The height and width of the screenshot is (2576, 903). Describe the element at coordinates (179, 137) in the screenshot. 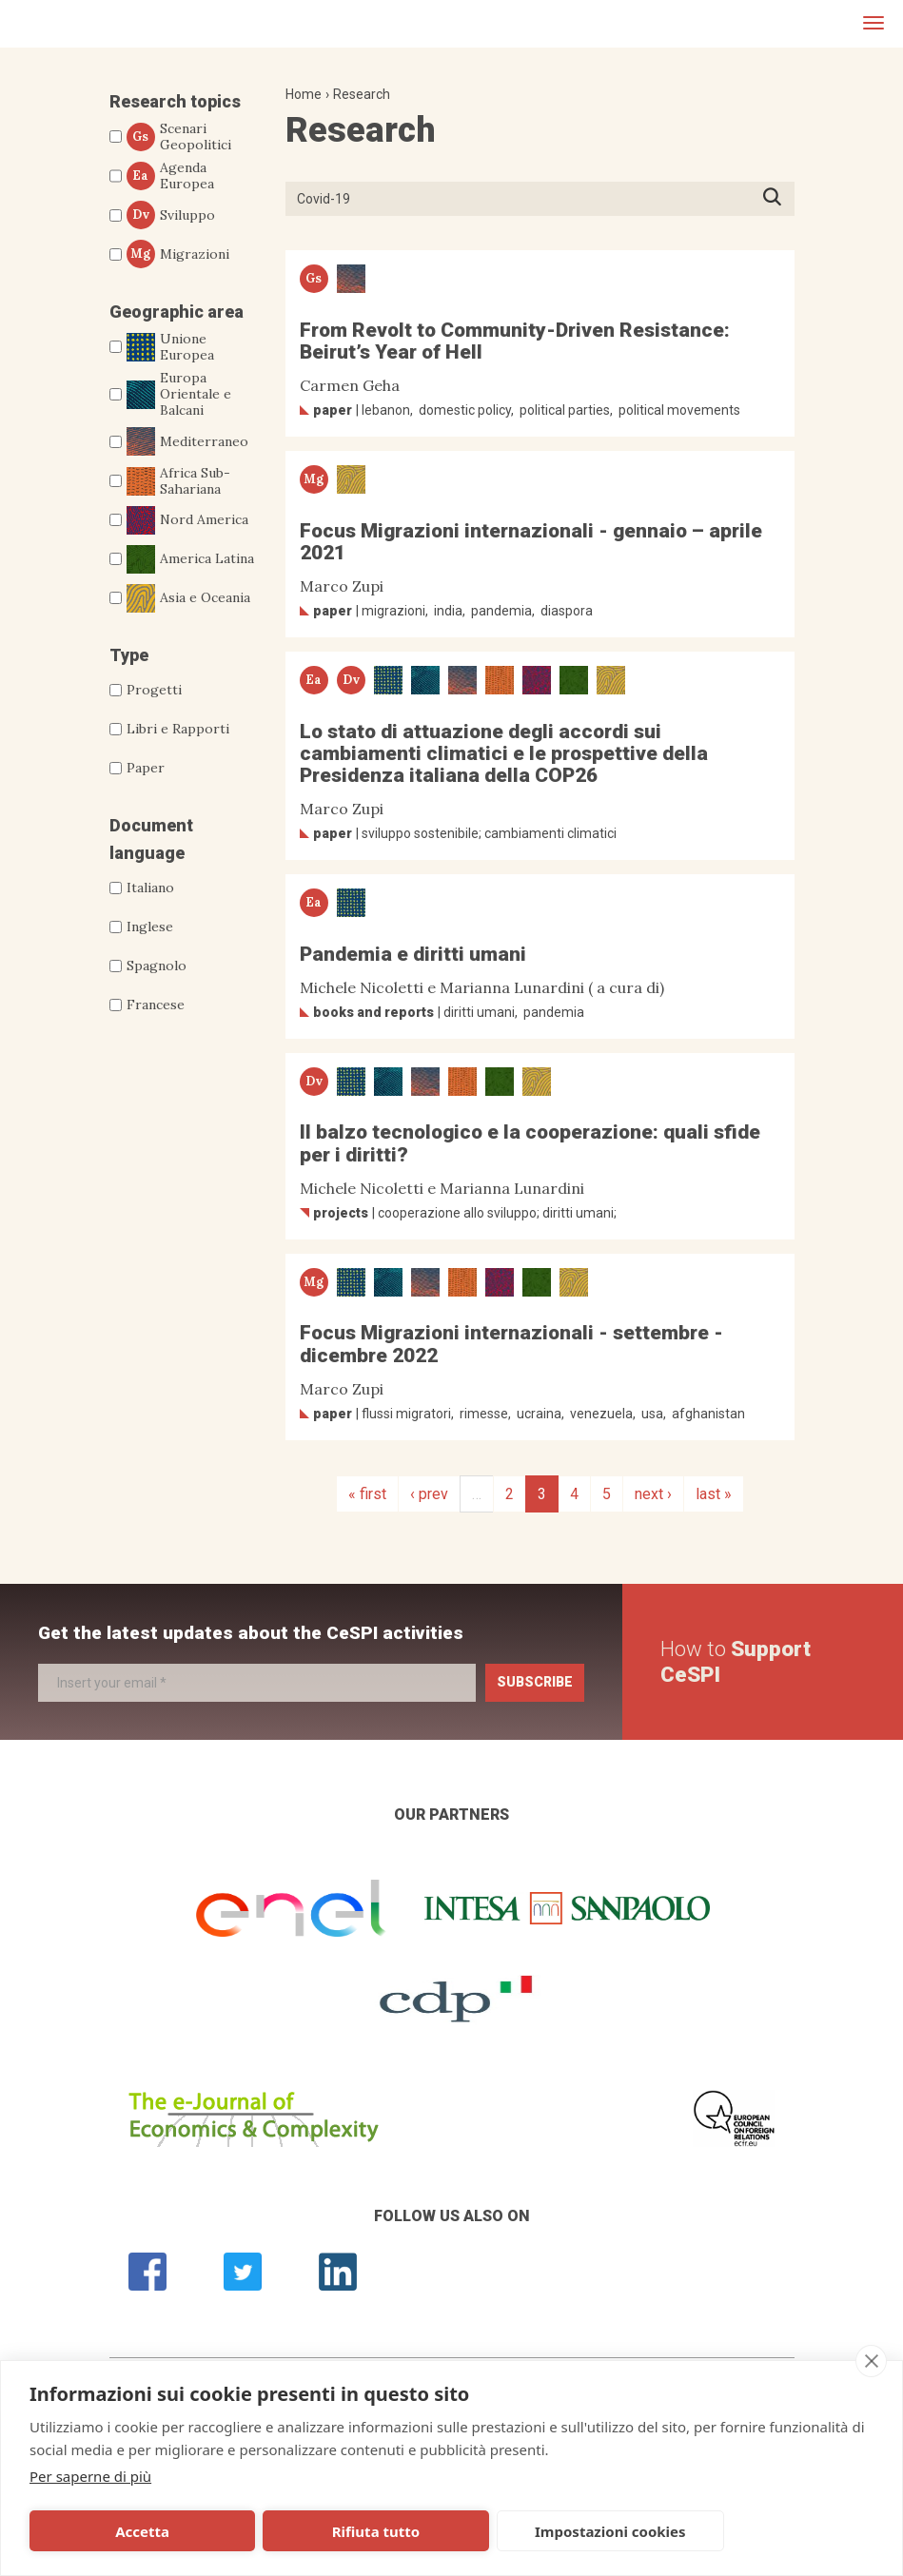

I see `Scenari Geopolitici` at that location.